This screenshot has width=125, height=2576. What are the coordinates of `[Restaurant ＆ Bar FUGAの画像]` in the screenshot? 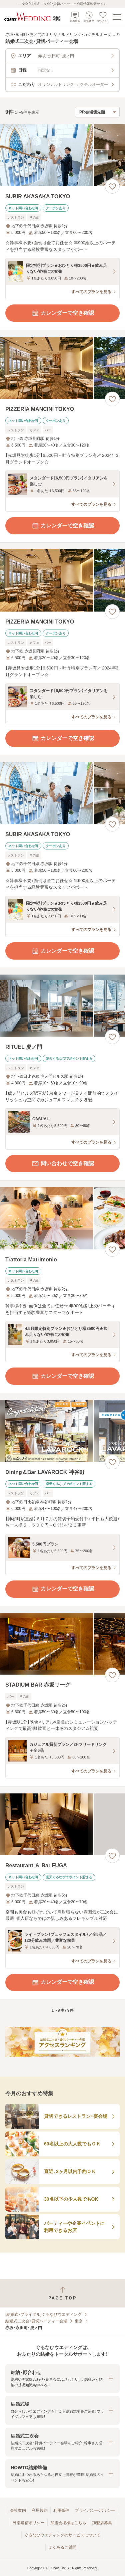 It's located at (62, 1824).